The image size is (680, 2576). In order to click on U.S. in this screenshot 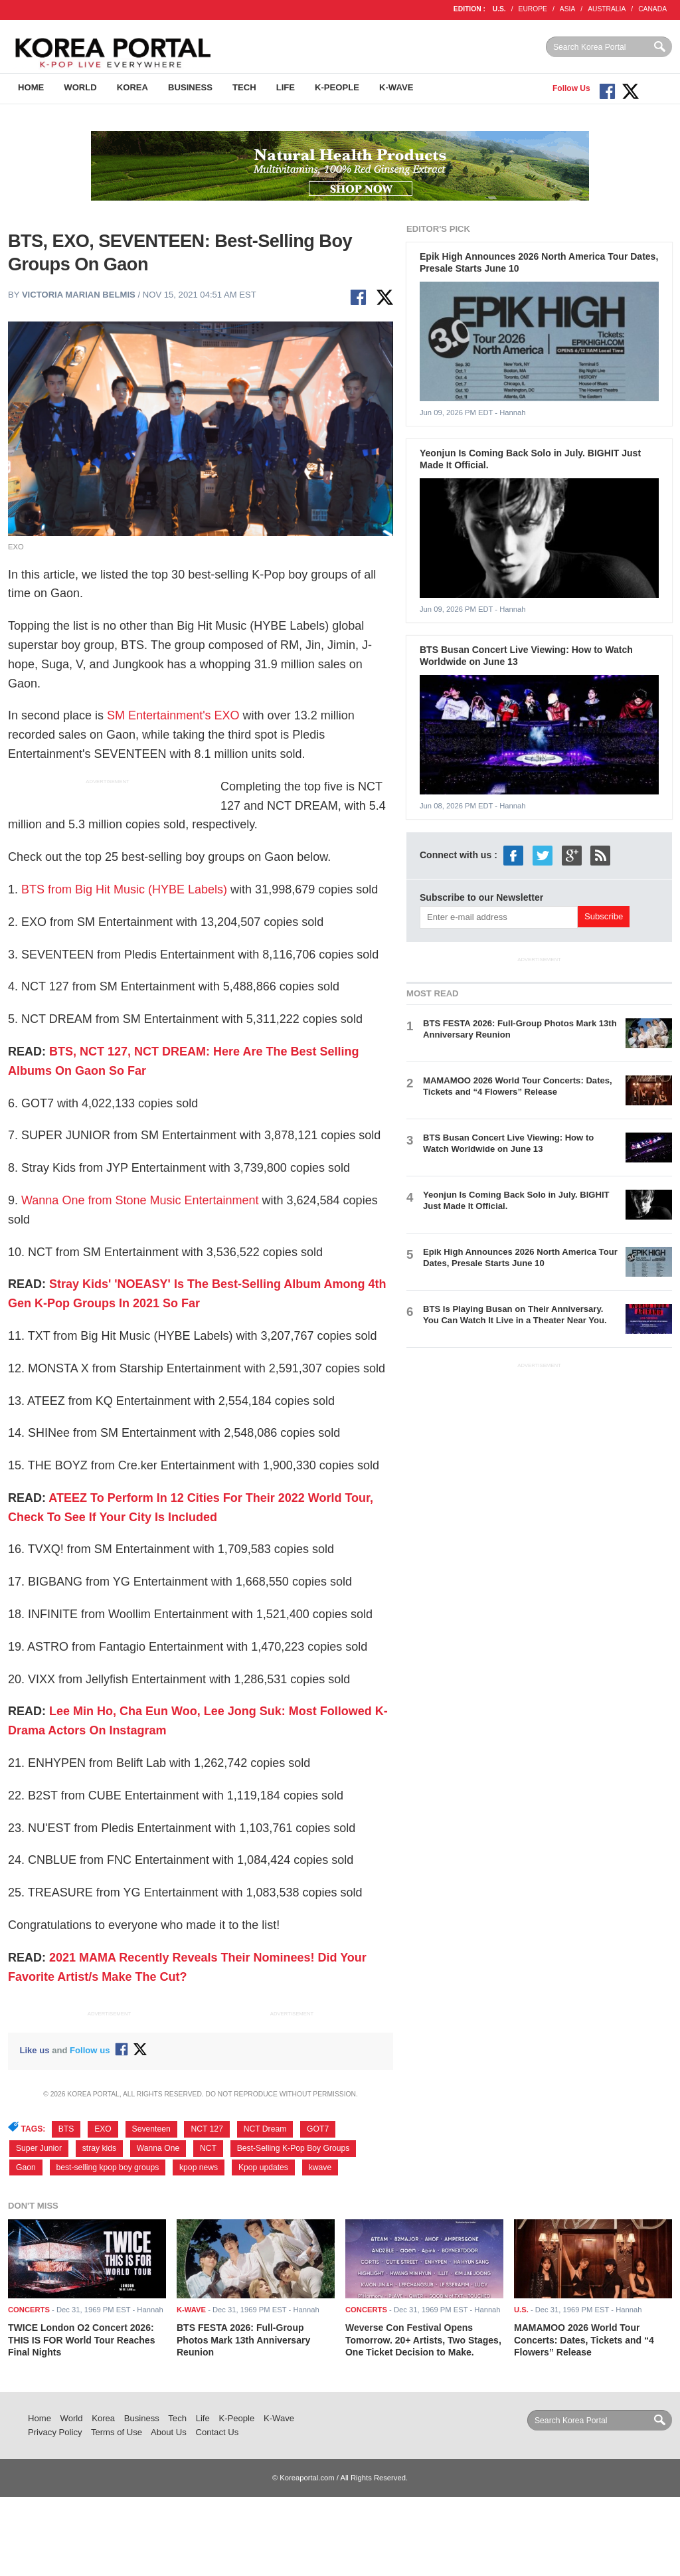, I will do `click(499, 9)`.